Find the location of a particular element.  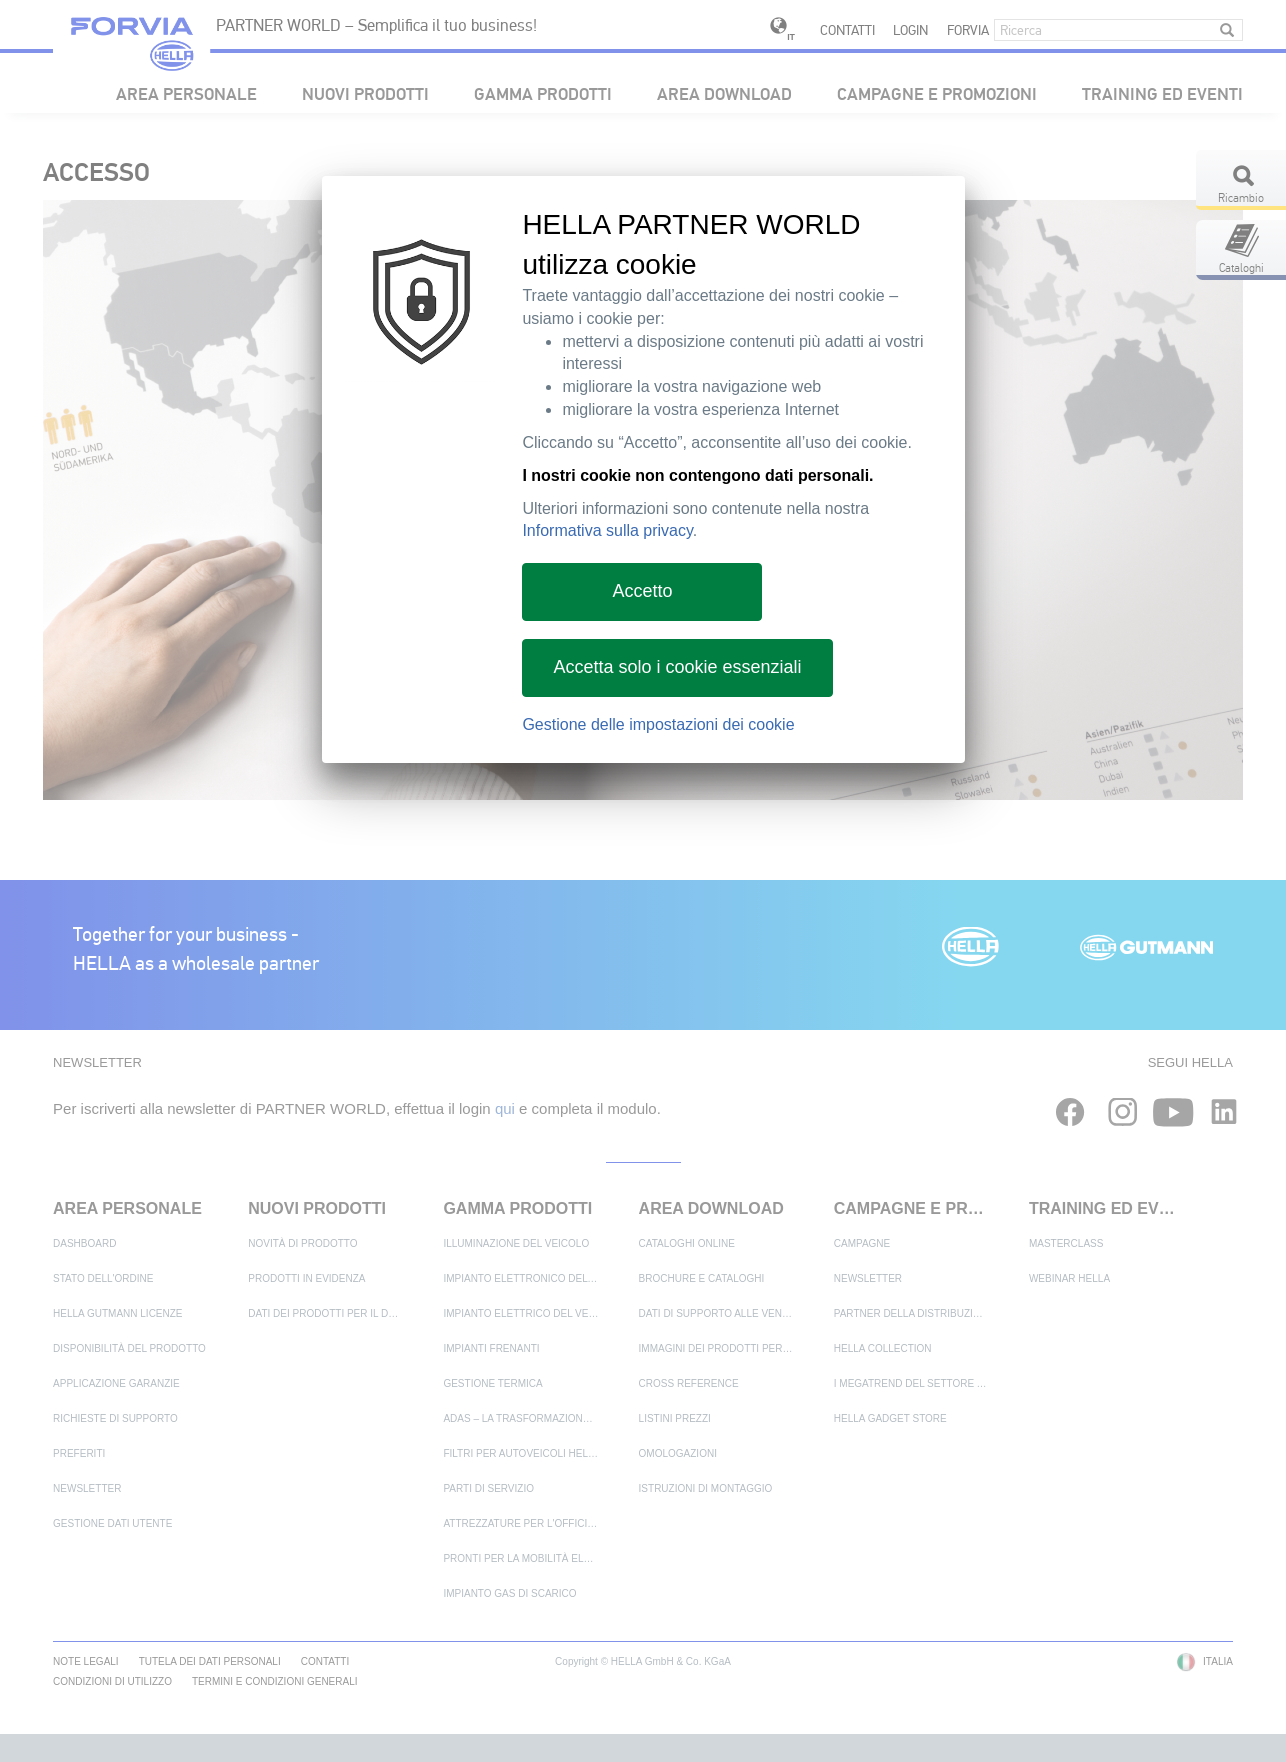

Gestione delle impostazioni dei cookie is located at coordinates (658, 724).